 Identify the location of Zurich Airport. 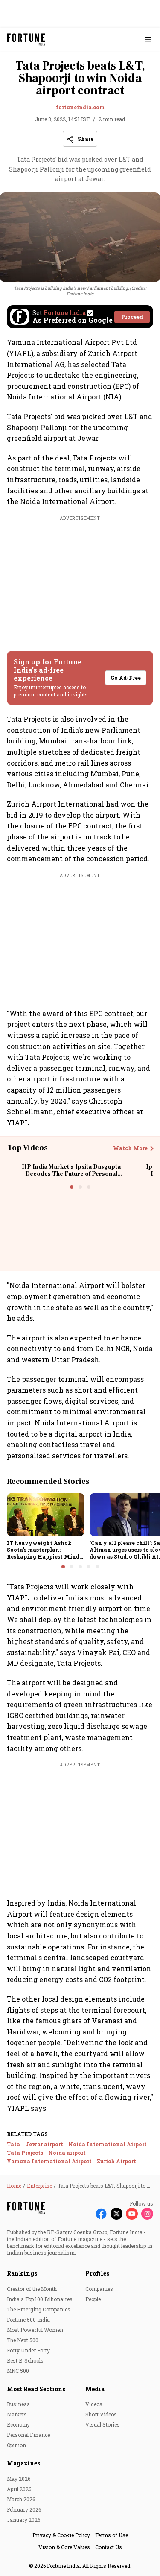
(116, 2161).